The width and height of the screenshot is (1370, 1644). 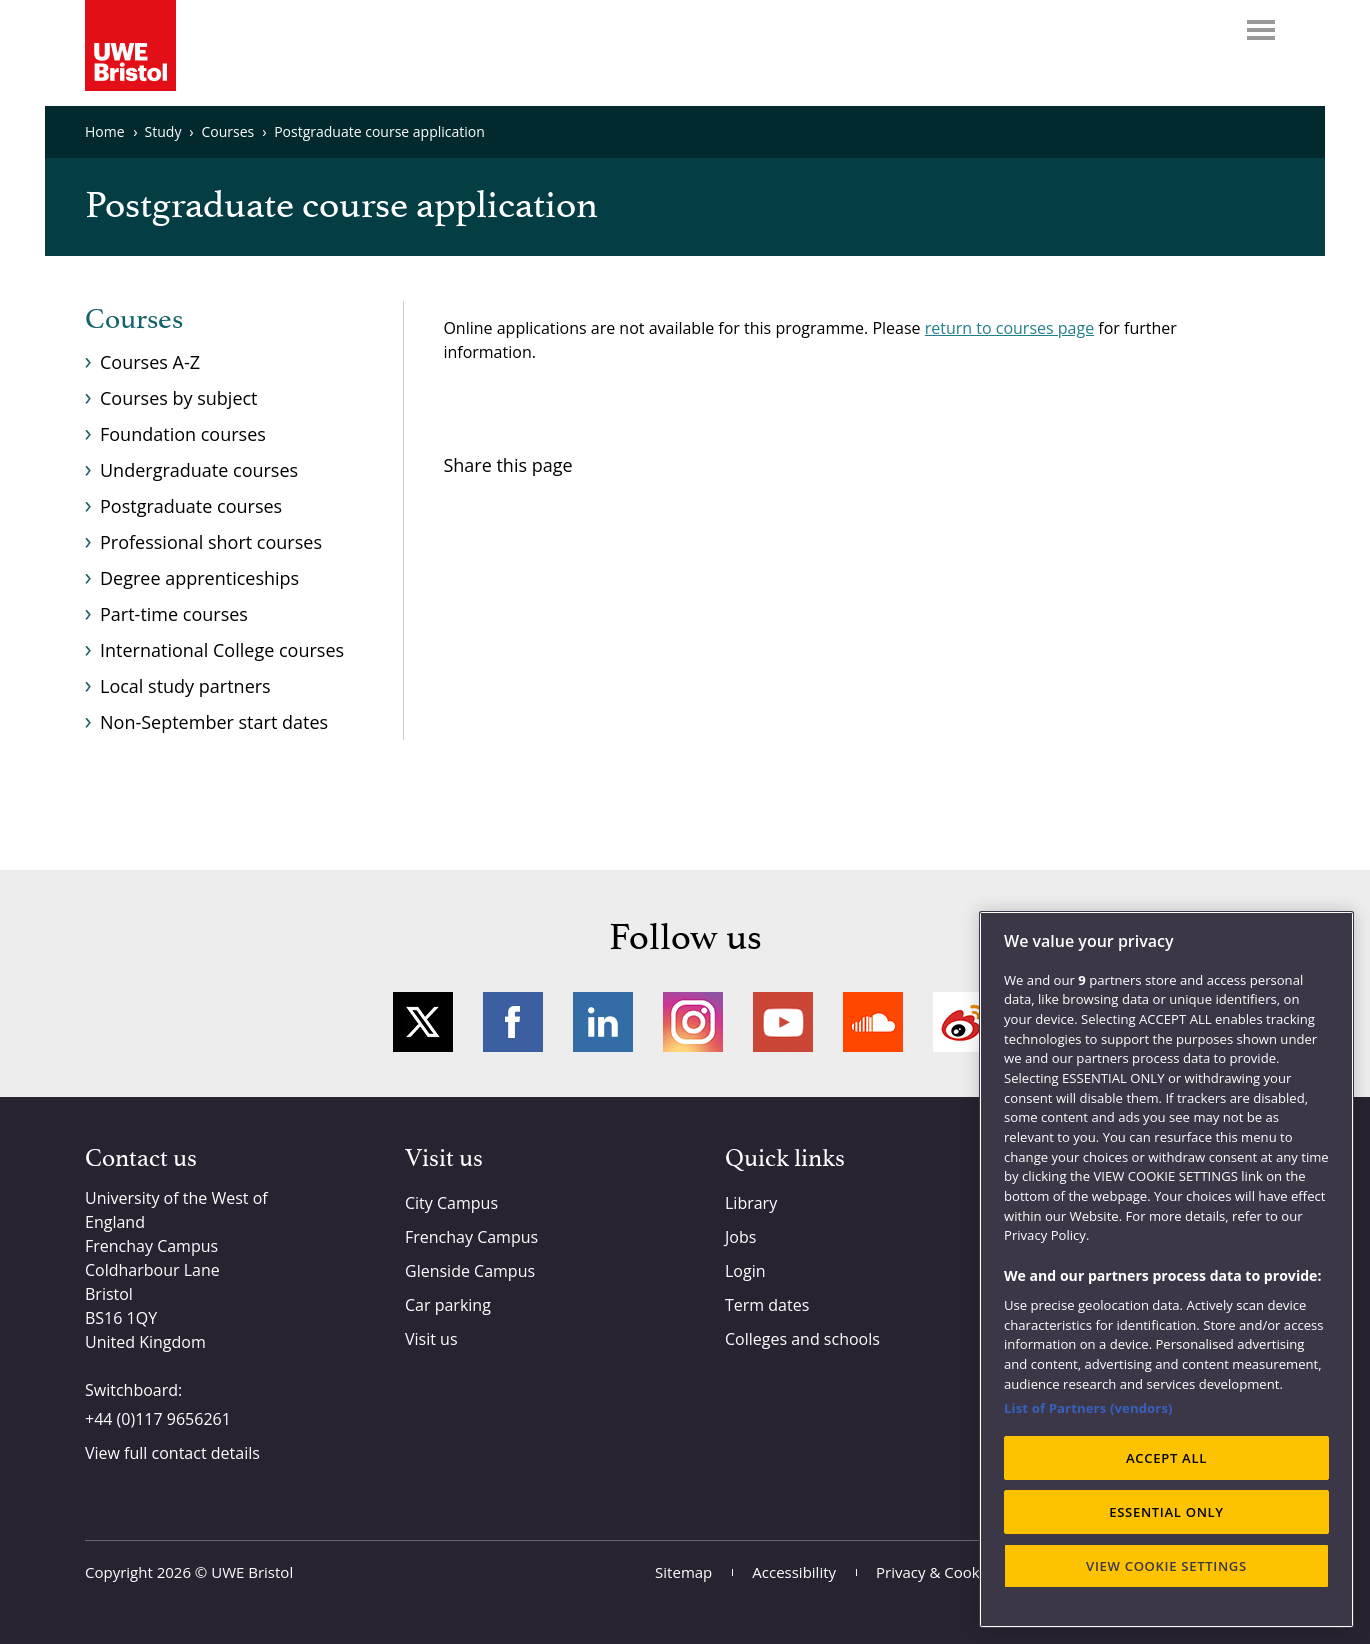 I want to click on Sitemap, so click(x=683, y=1572).